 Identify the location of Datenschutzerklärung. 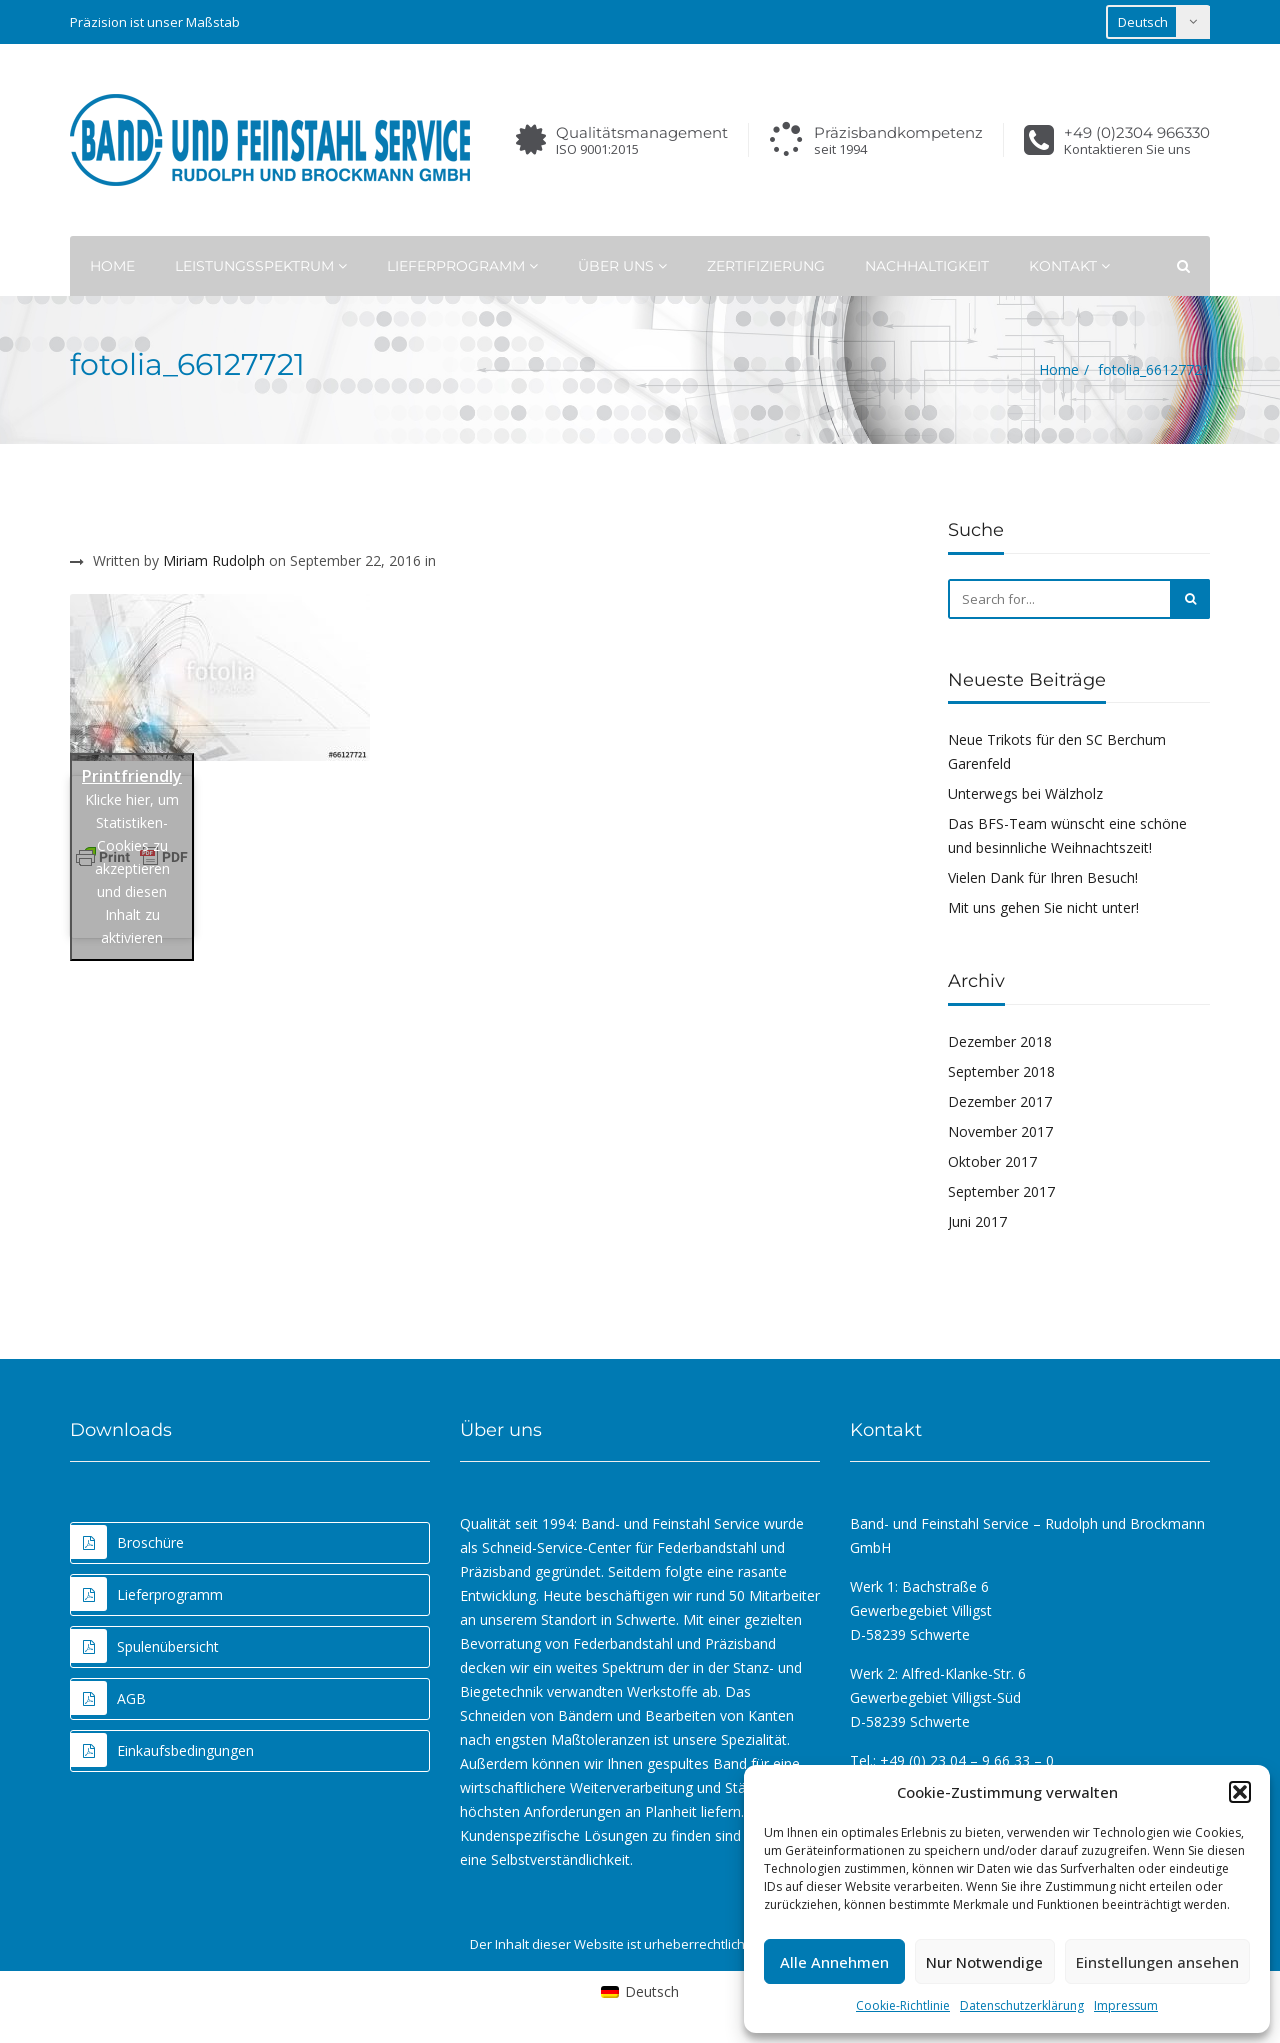
(1022, 2005).